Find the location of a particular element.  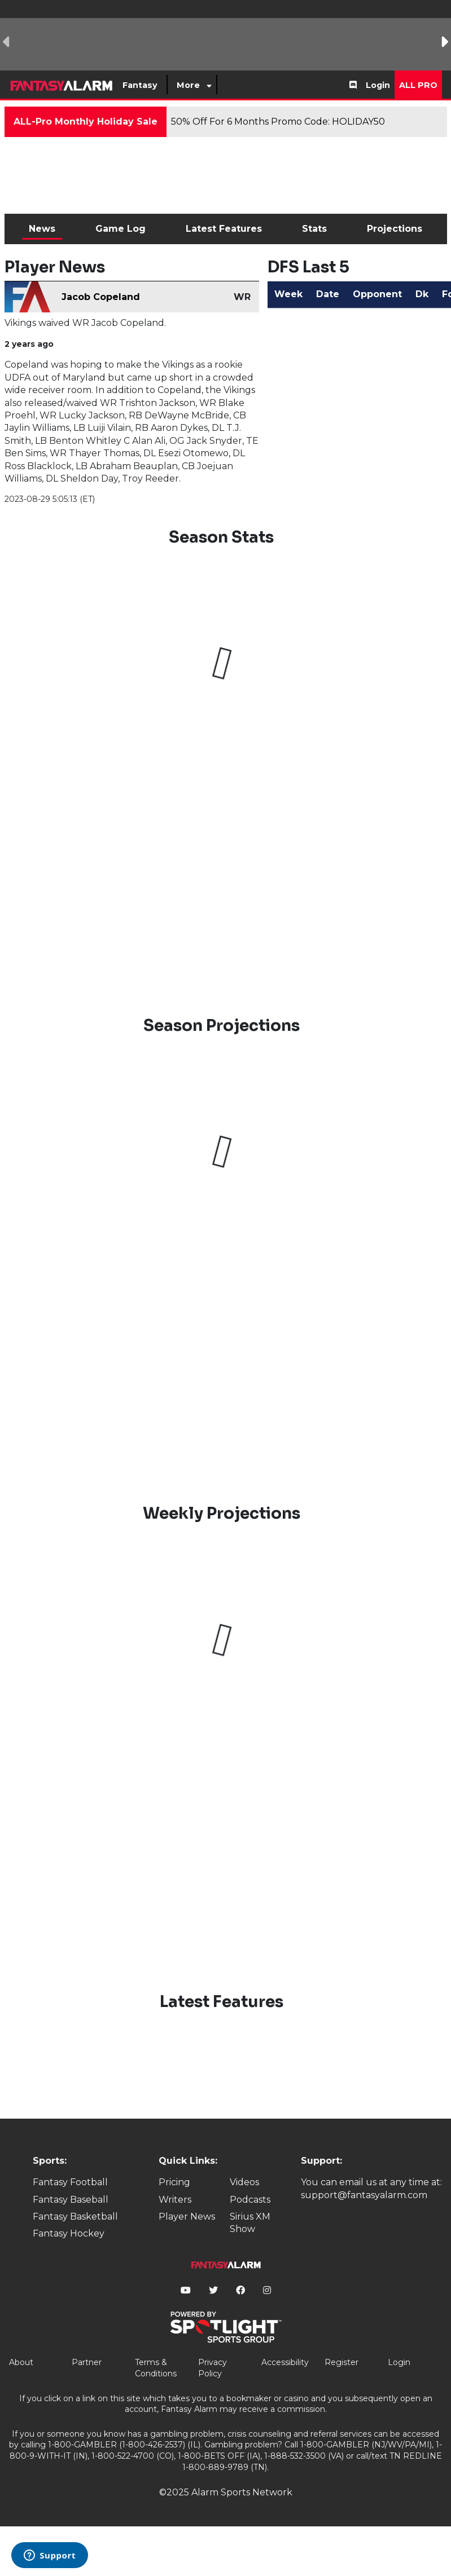

Stats is located at coordinates (314, 228).